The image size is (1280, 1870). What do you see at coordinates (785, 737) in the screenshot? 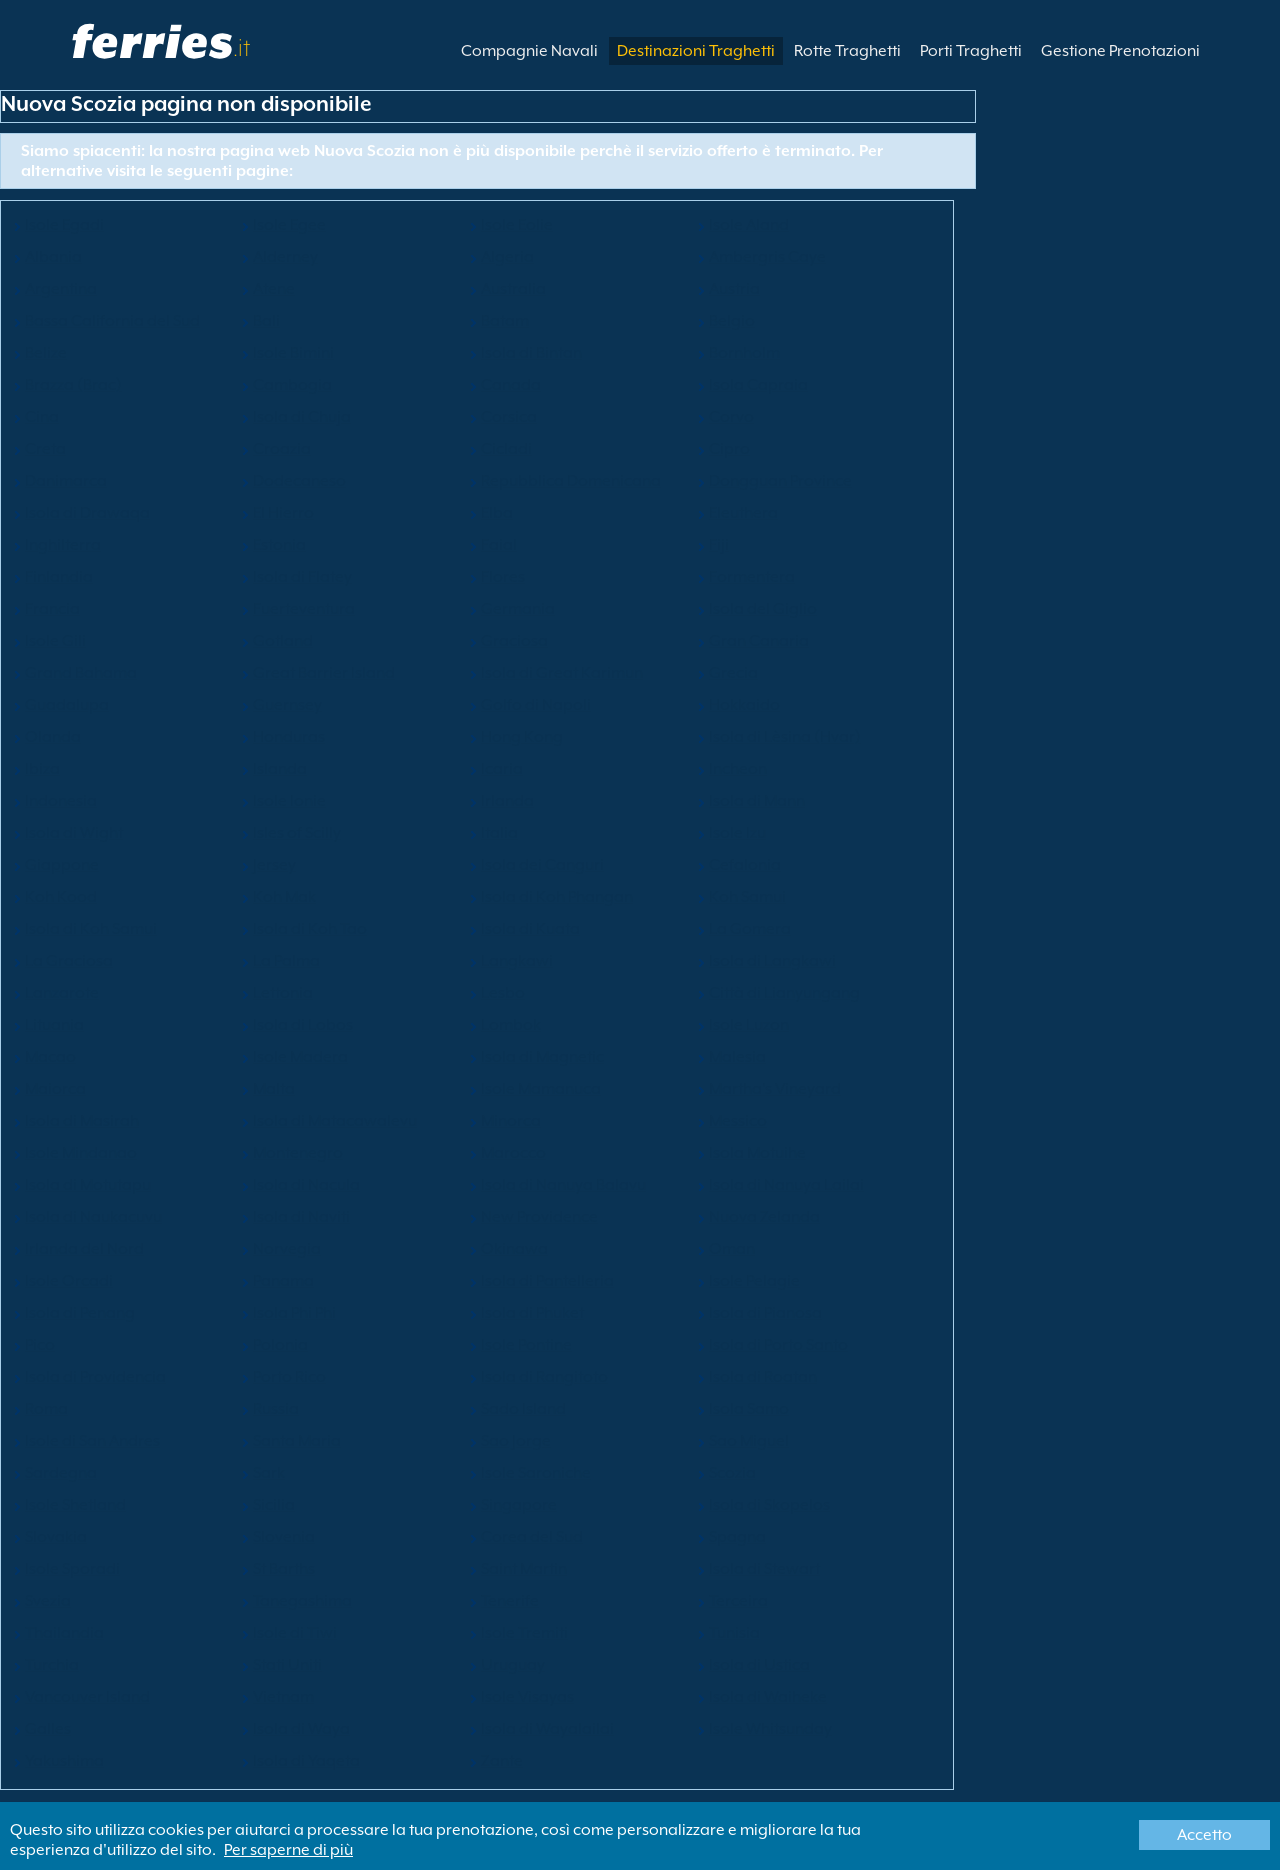
I see `Isola di Lèsina (Hvar)` at bounding box center [785, 737].